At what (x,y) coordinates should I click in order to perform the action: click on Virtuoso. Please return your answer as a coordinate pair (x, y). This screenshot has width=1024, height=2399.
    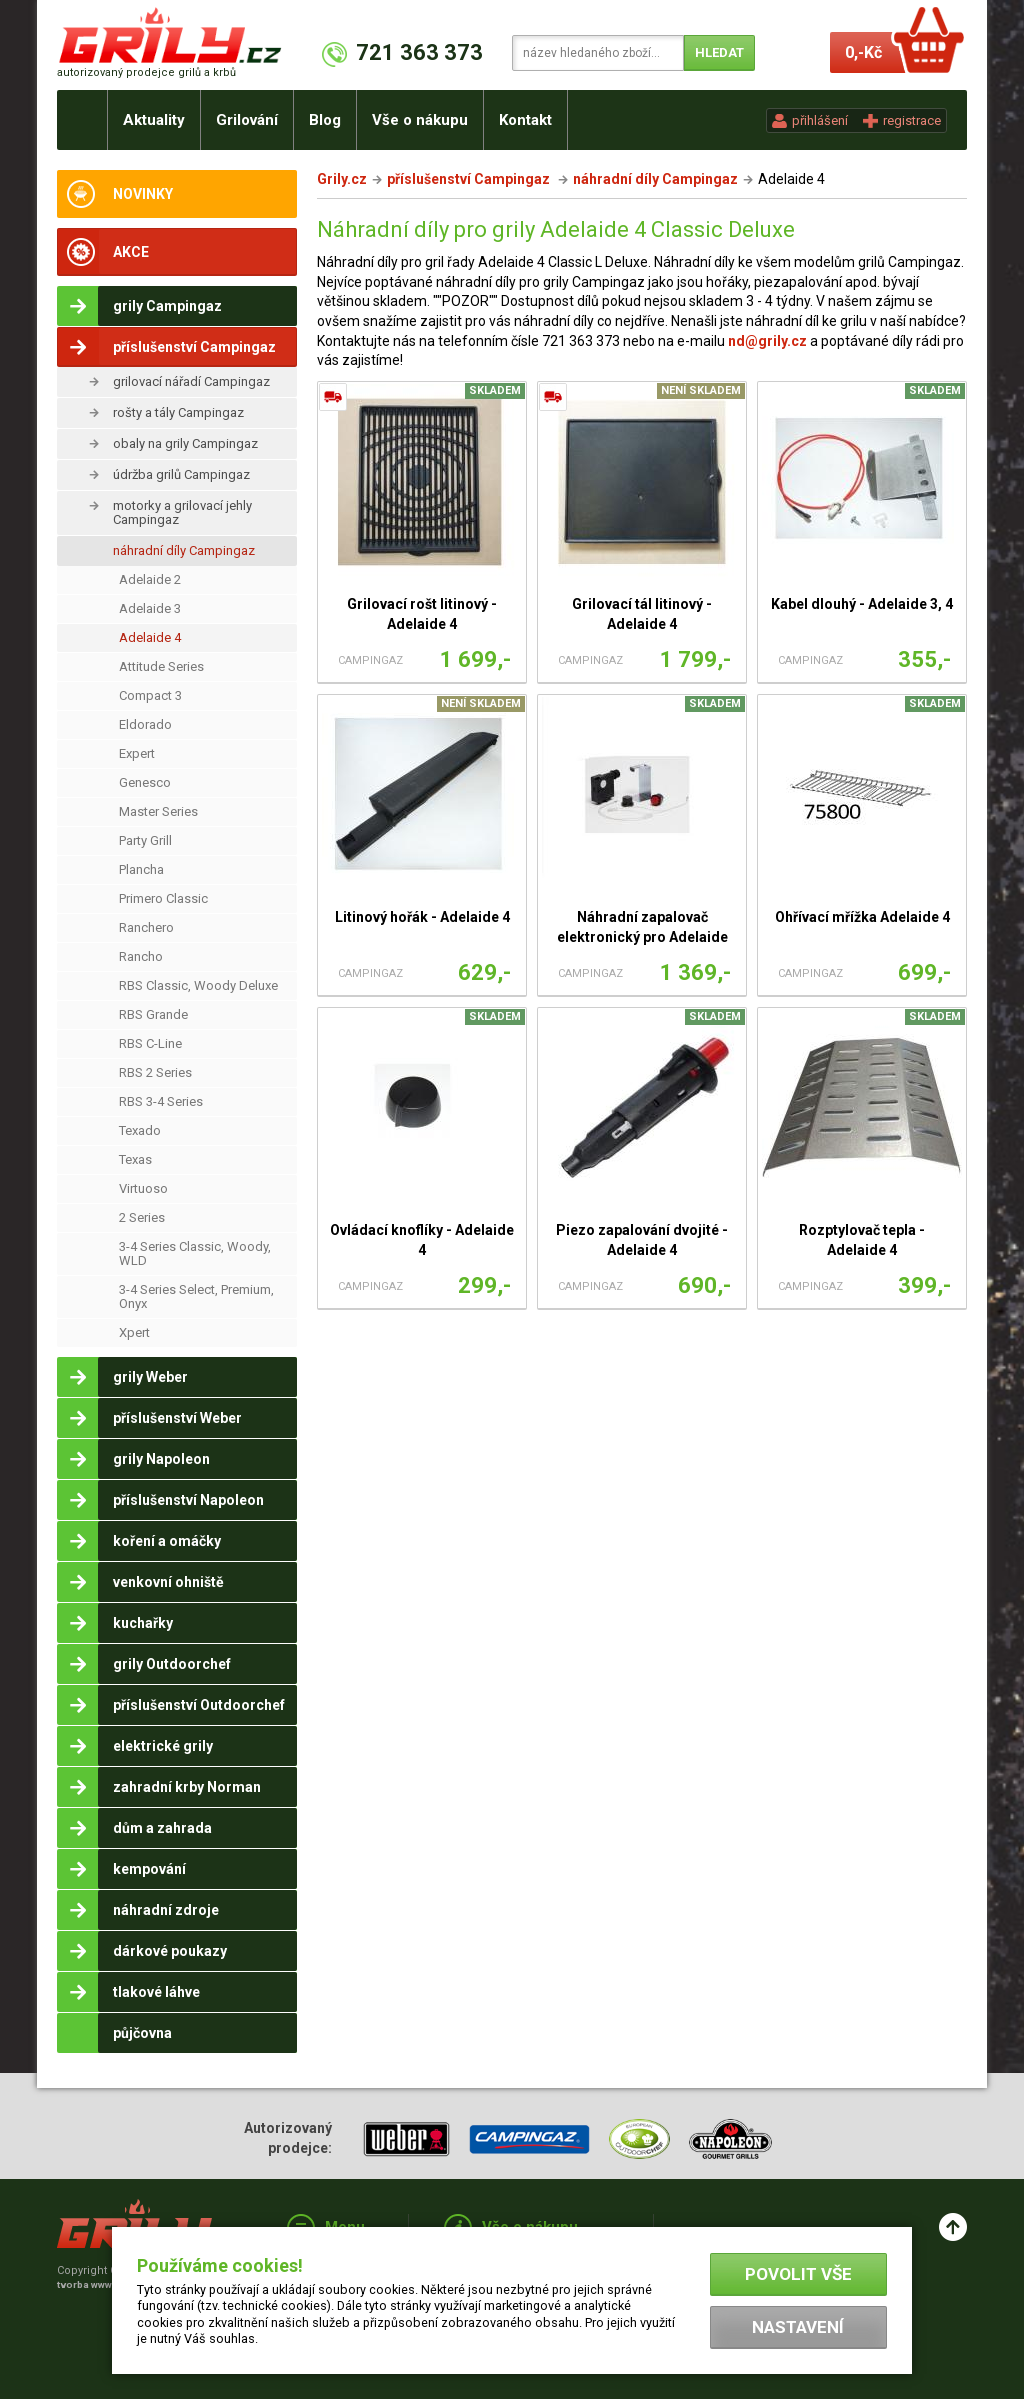
    Looking at the image, I should click on (143, 1188).